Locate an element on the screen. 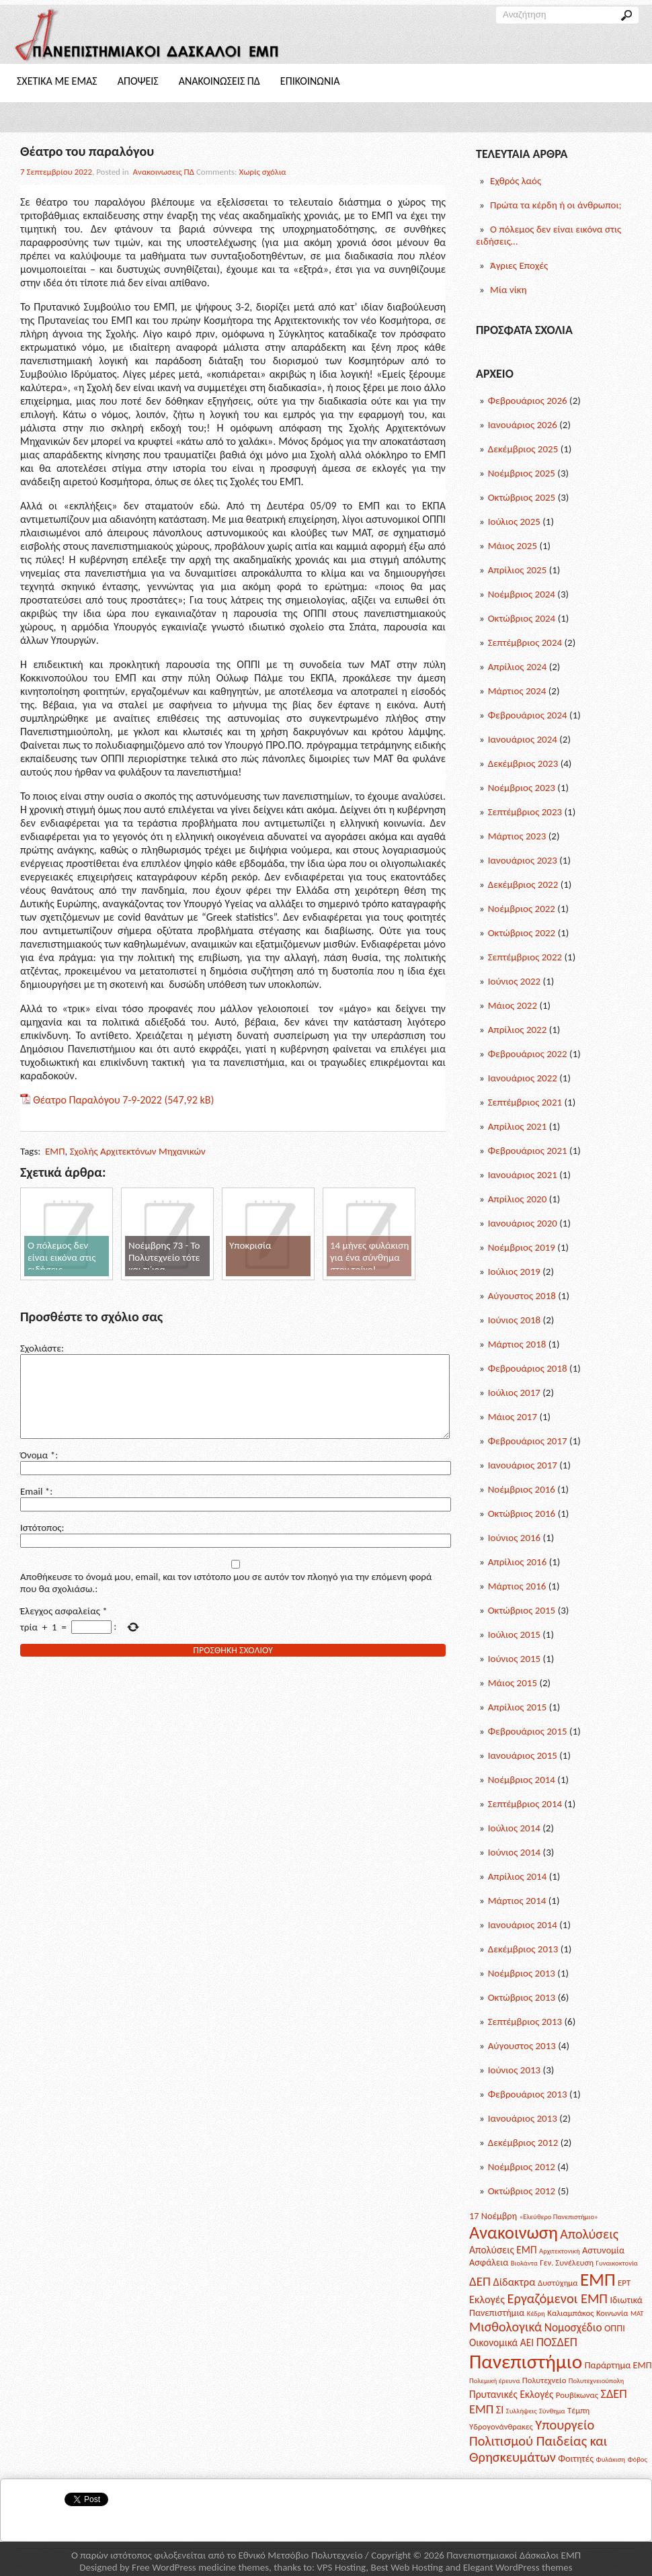  Οκτώβριος 2013 is located at coordinates (522, 1997).